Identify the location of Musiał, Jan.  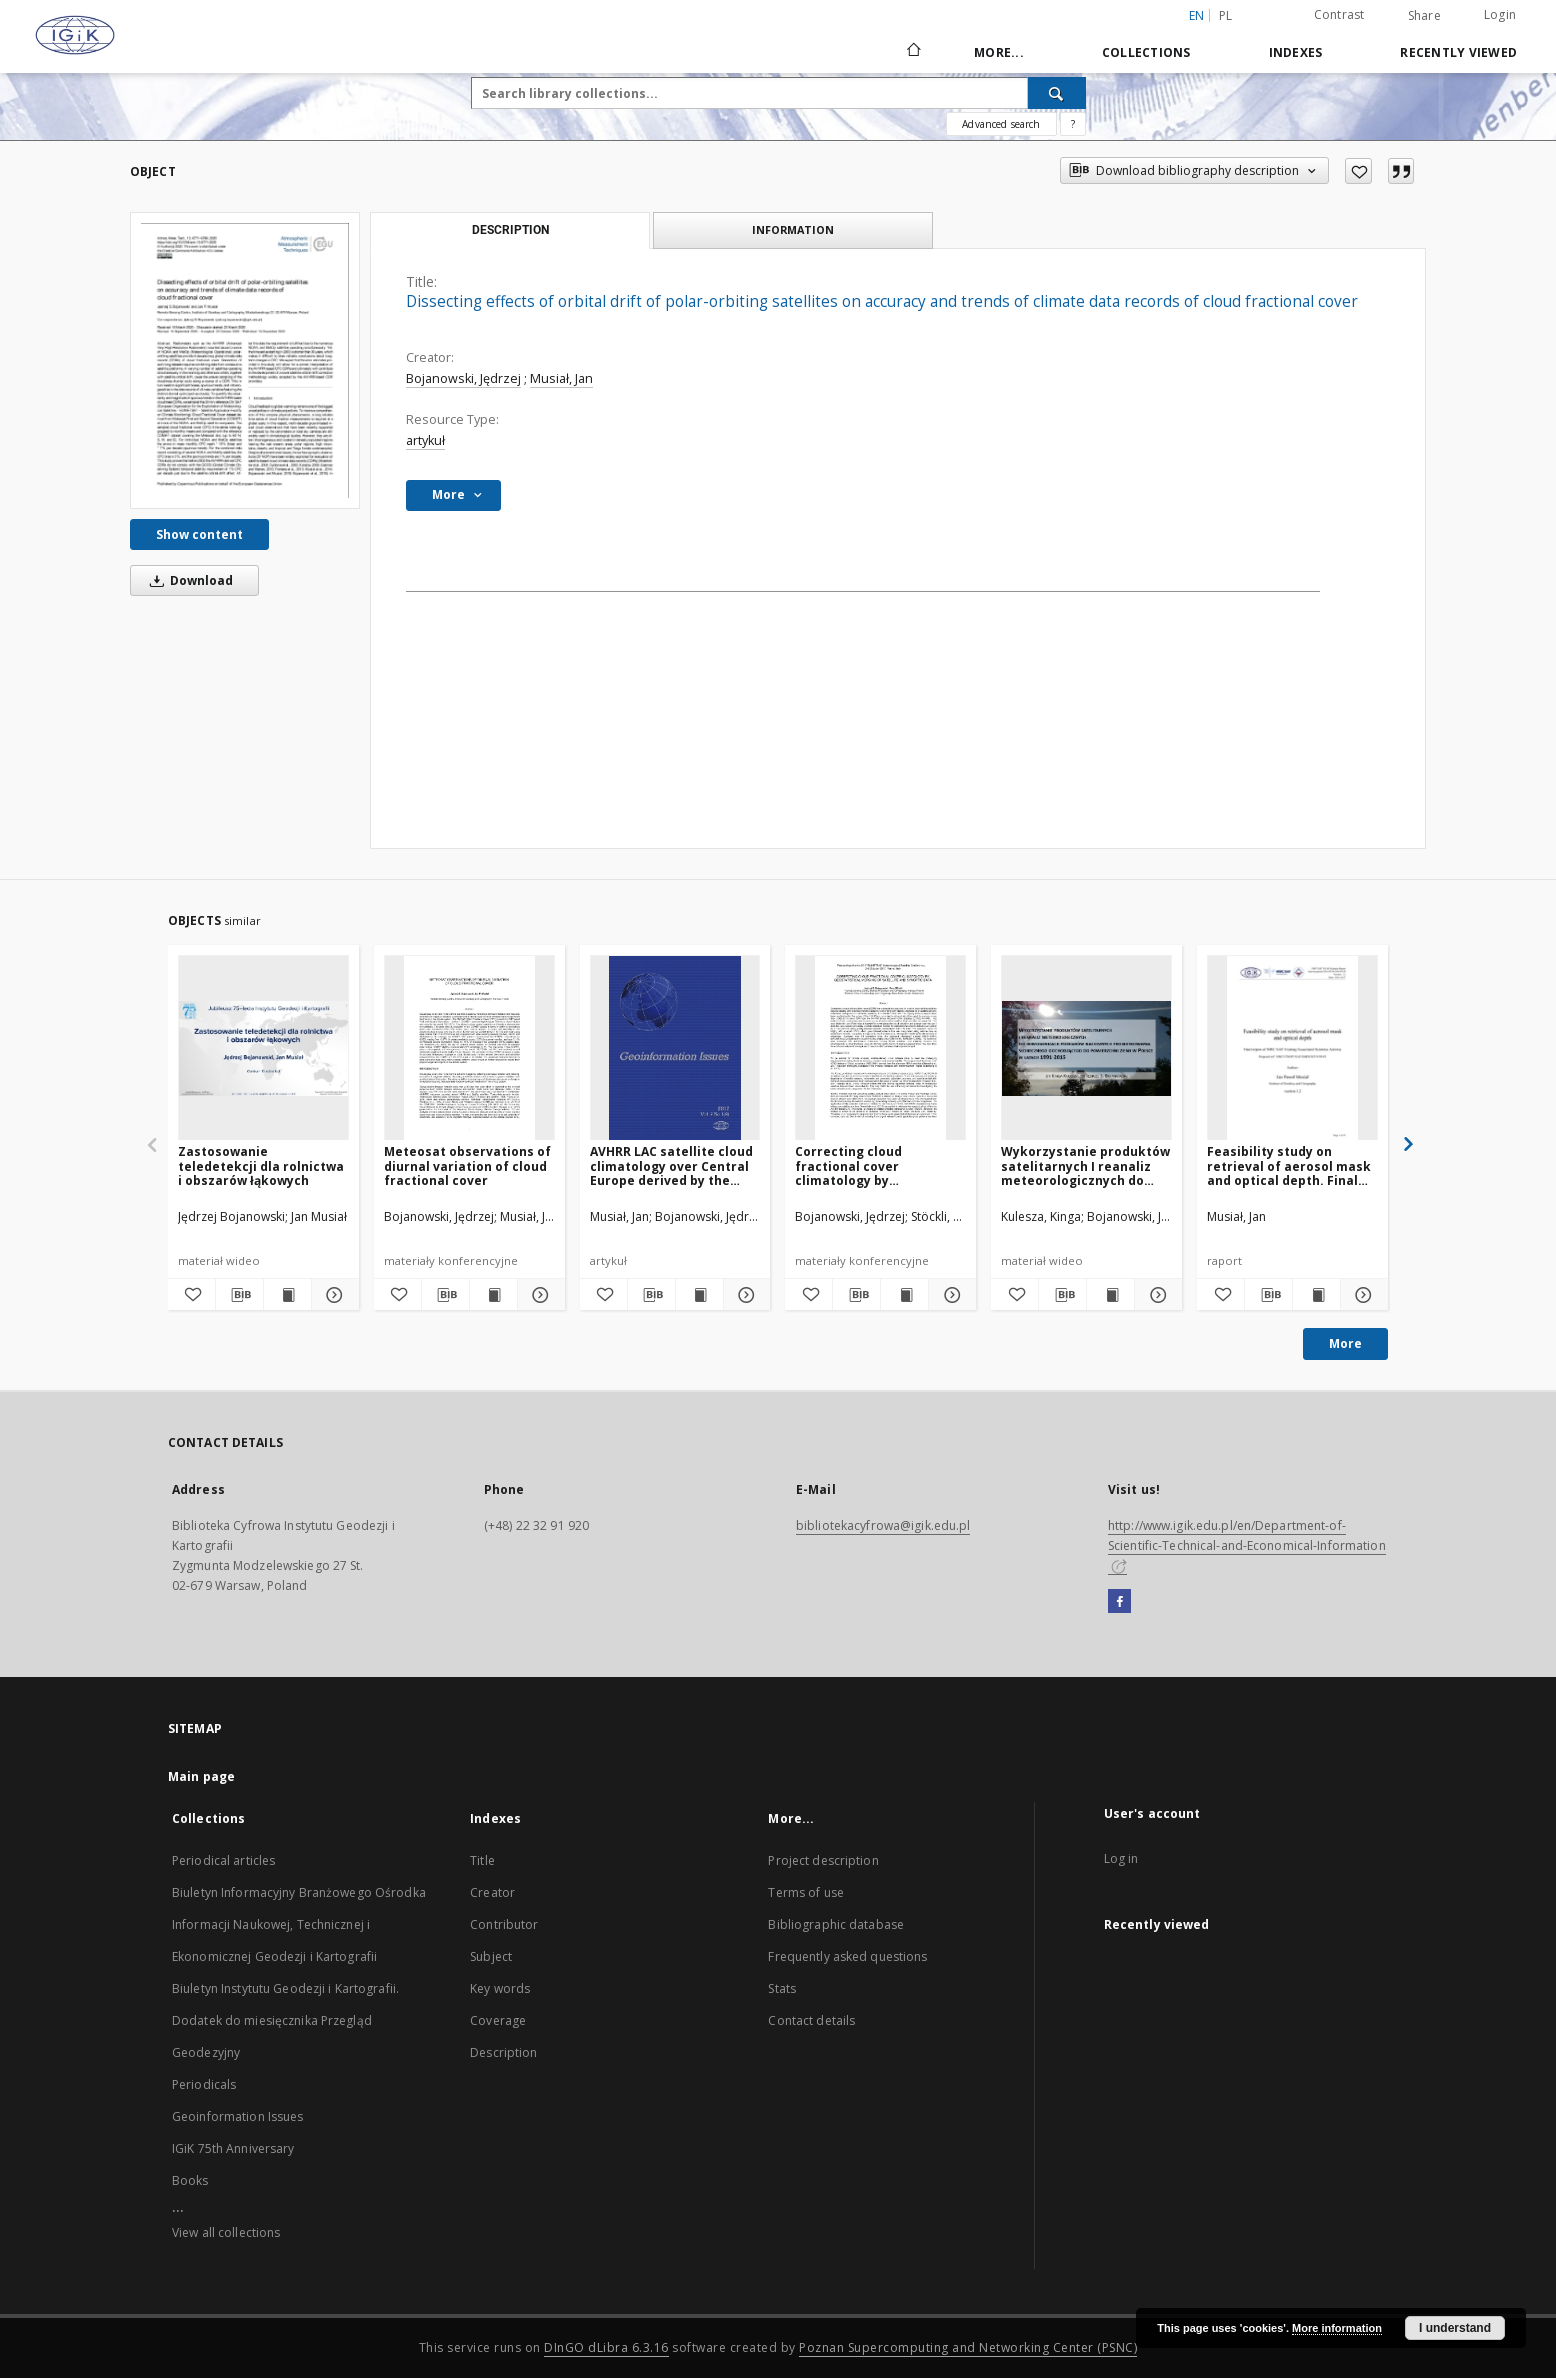
(561, 378).